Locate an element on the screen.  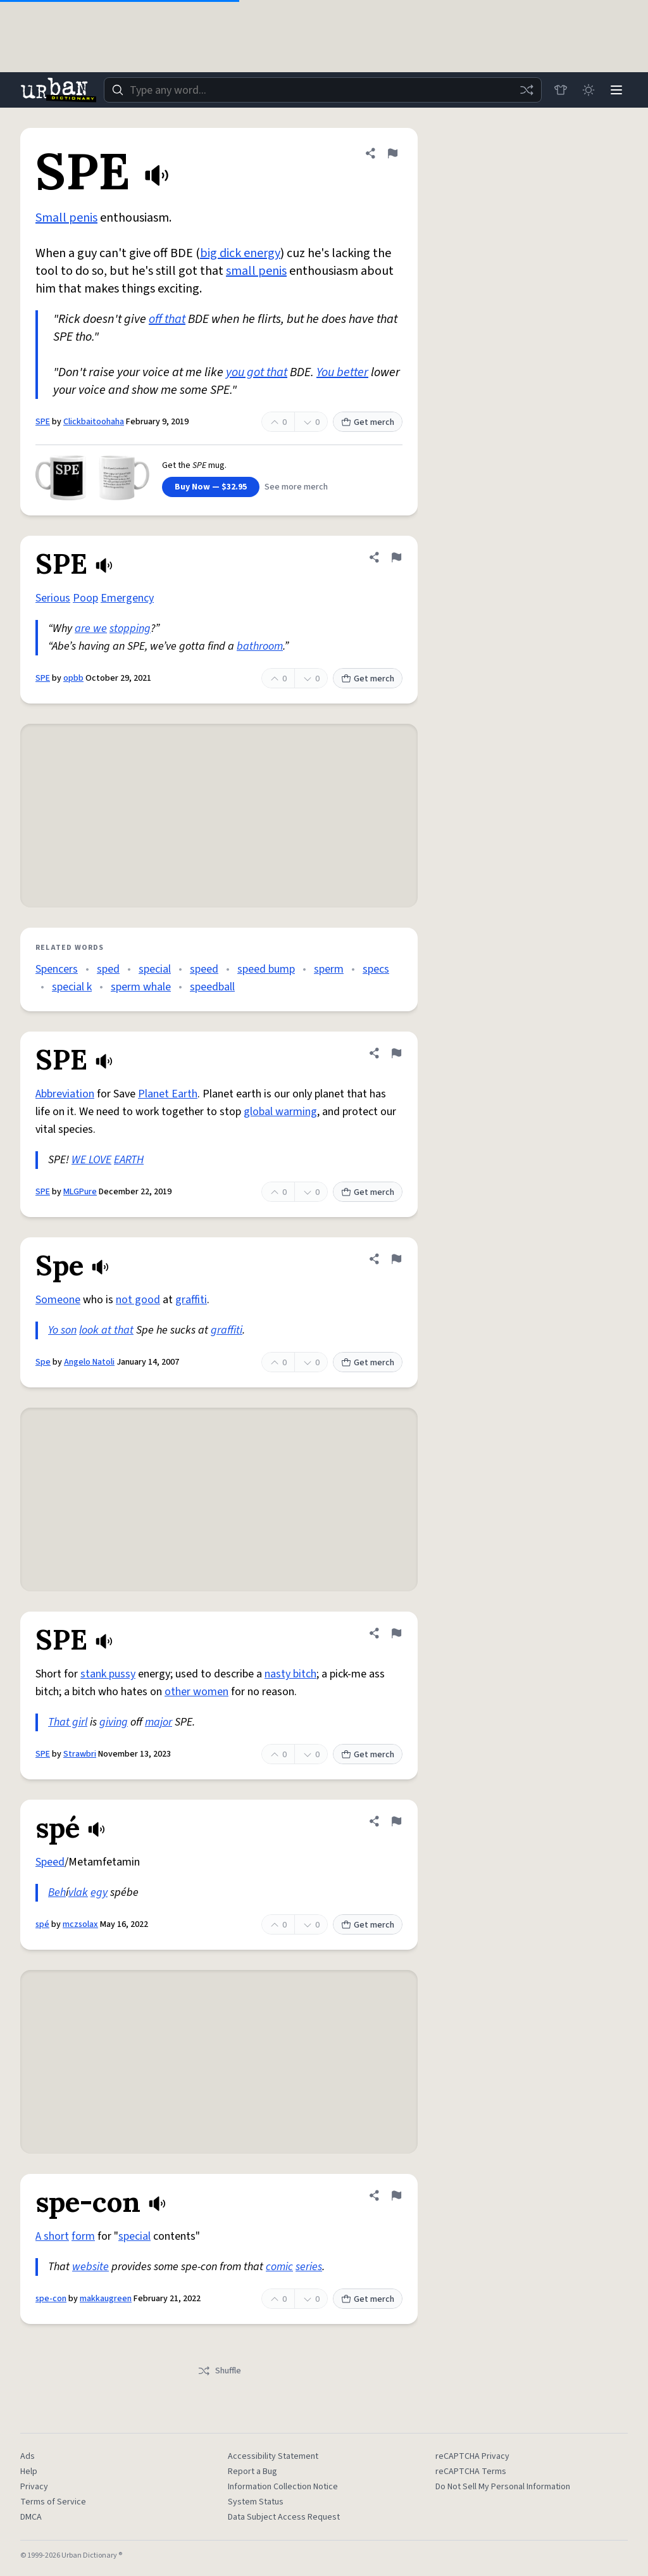
stank pussy is located at coordinates (107, 1674).